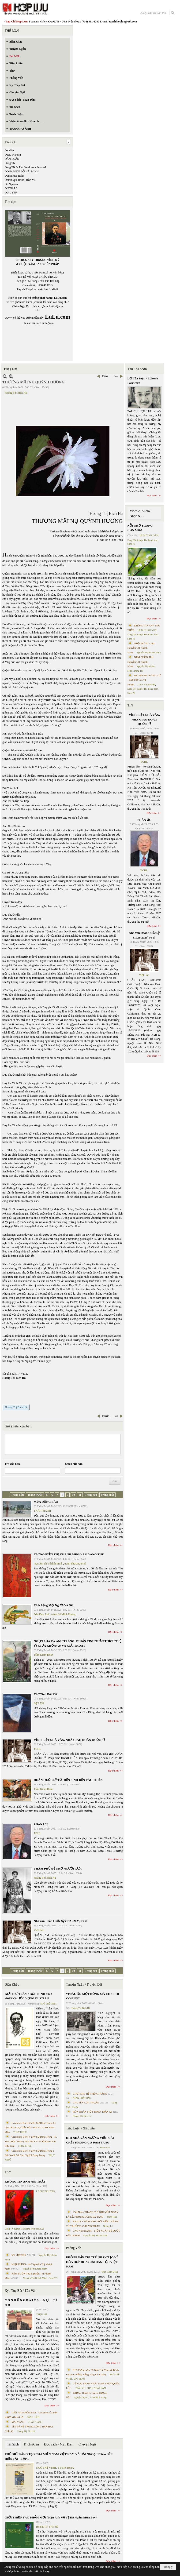 This screenshot has width=180, height=2576. What do you see at coordinates (24, 2228) in the screenshot?
I see `Dang TN &amp; The Band from Suno AI` at bounding box center [24, 2228].